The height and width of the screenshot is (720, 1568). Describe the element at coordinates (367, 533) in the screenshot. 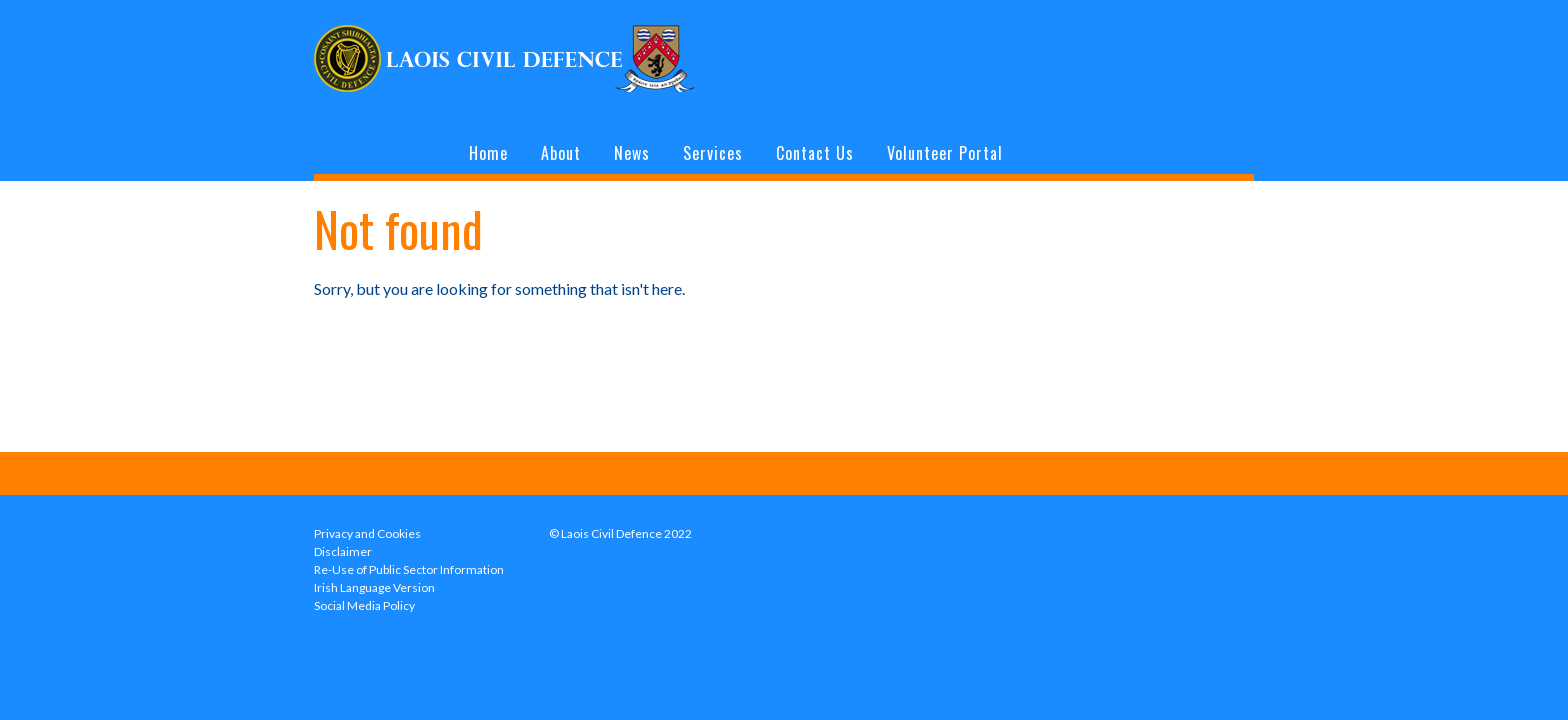

I see `Privacy and Cookies` at that location.